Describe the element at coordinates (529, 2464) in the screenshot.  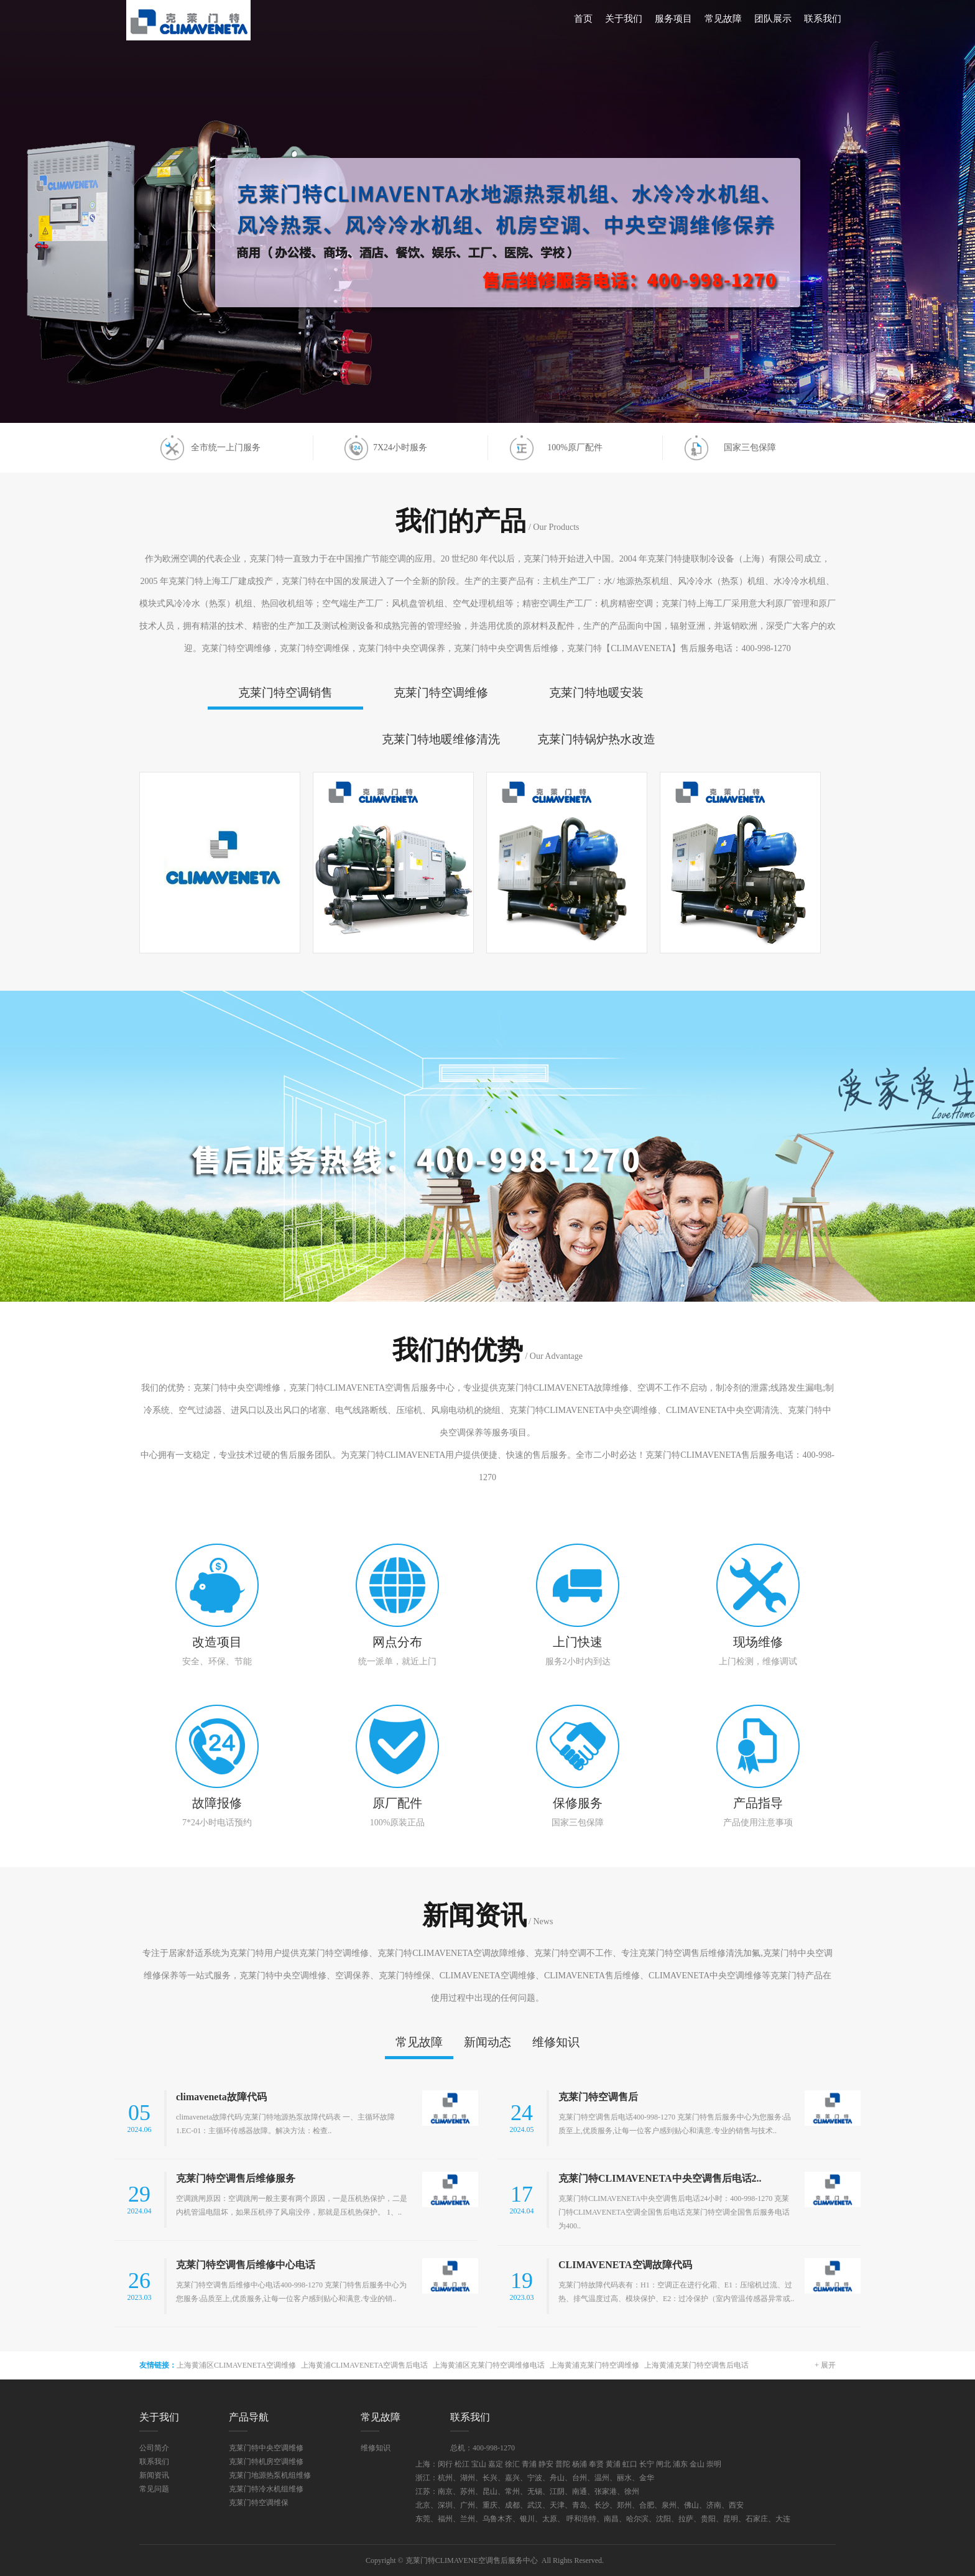
I see `青浦` at that location.